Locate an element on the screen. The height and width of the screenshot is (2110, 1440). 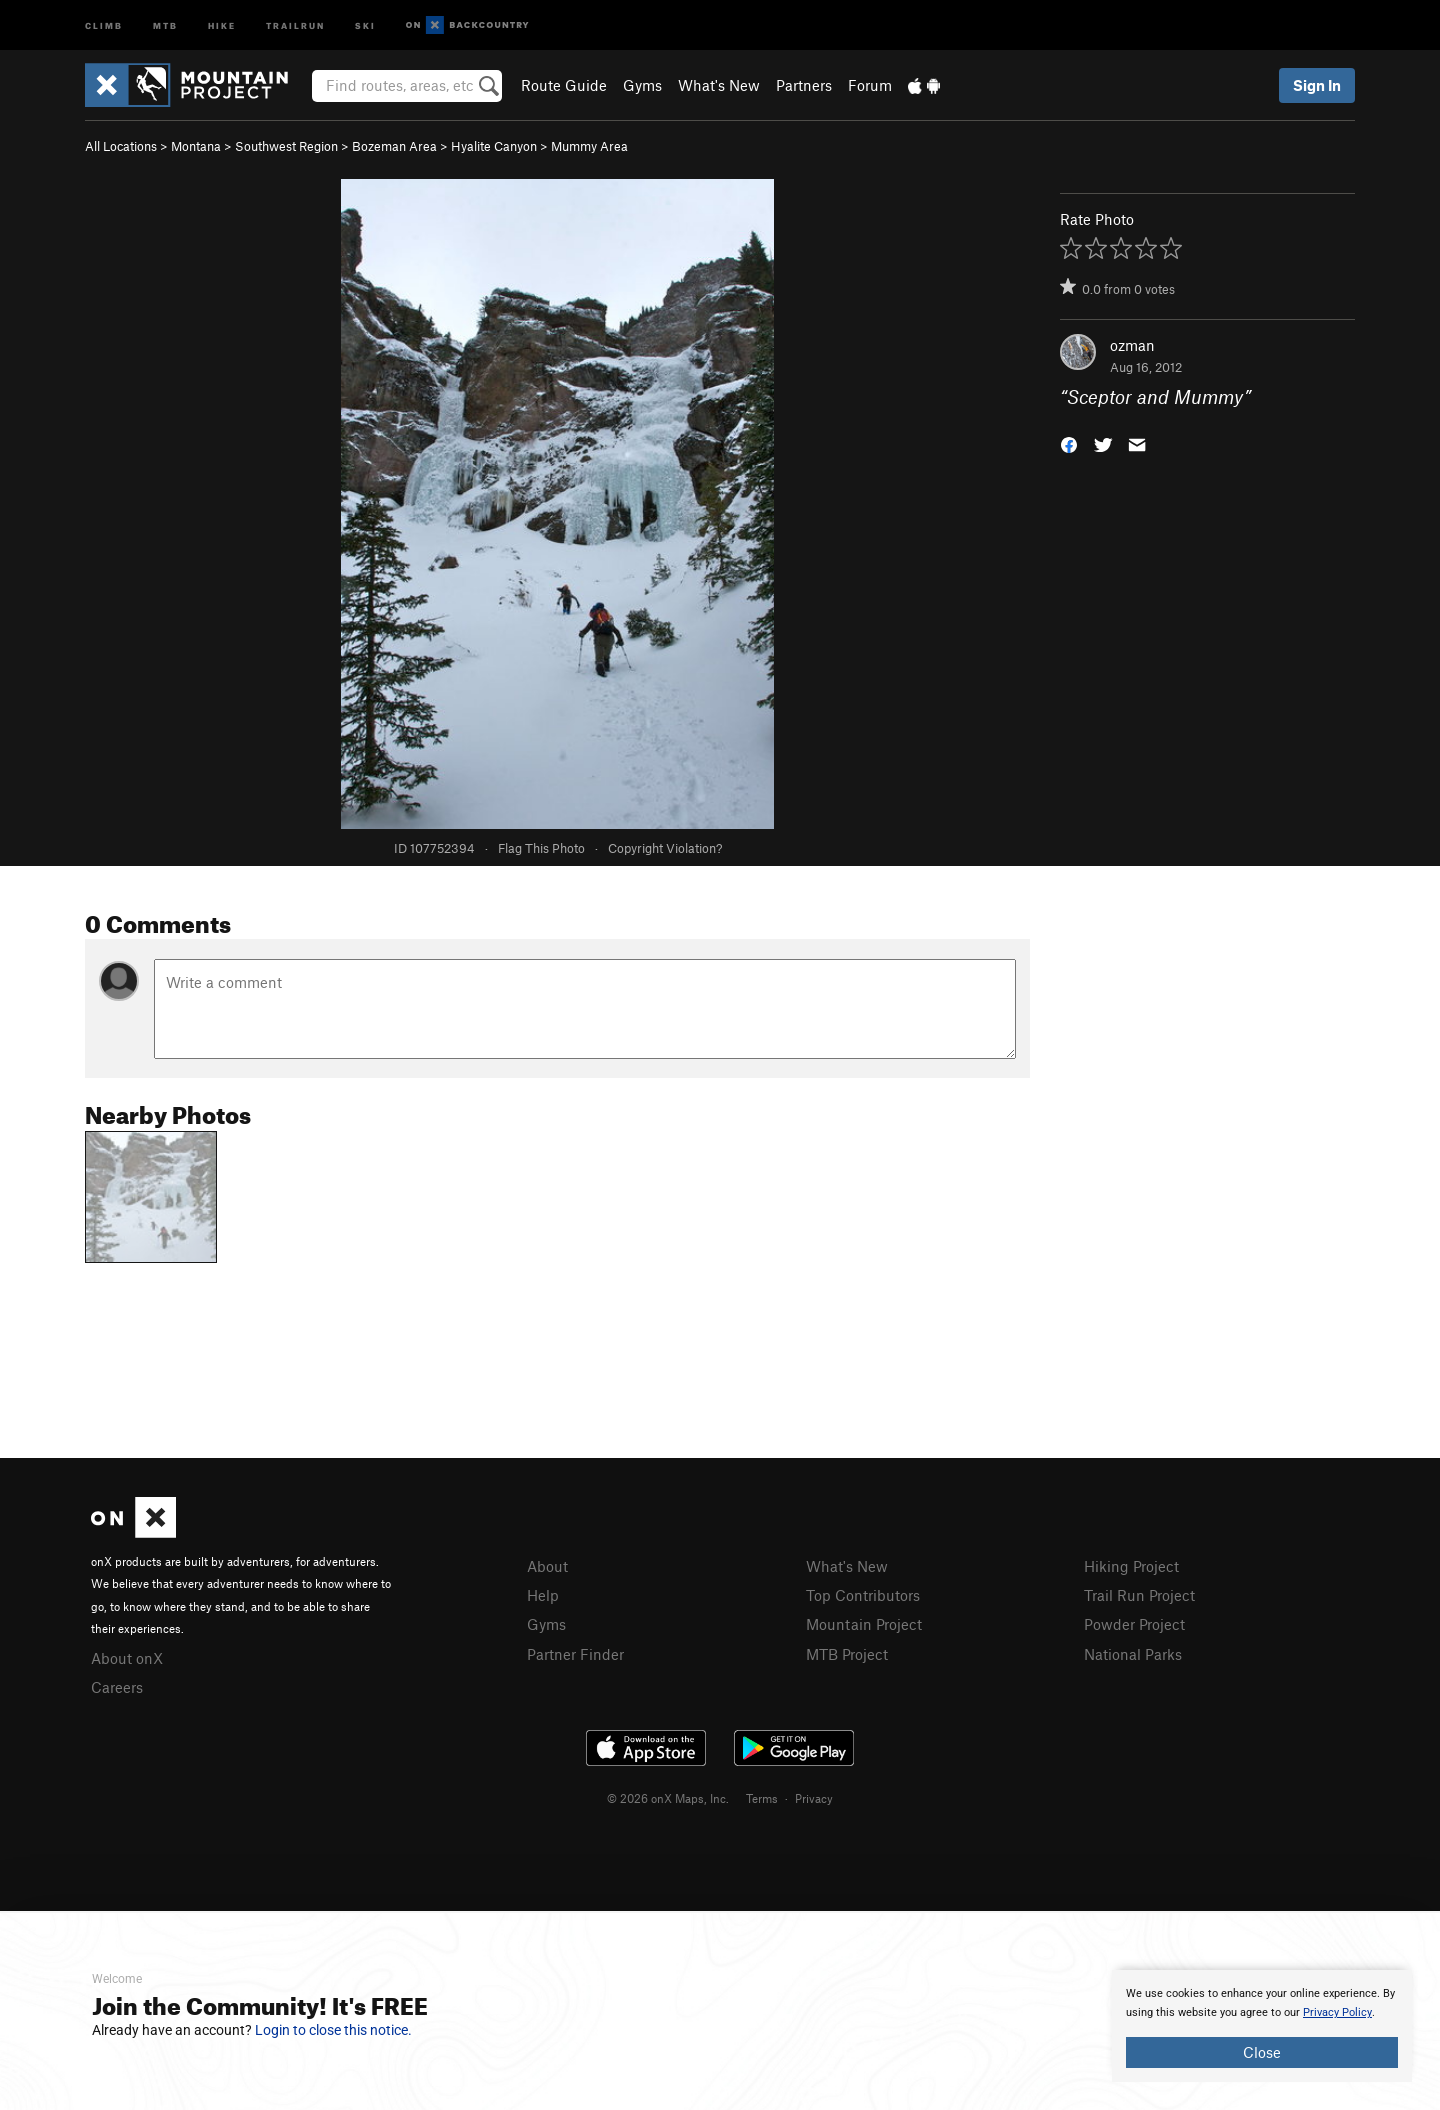
Hike is located at coordinates (222, 24).